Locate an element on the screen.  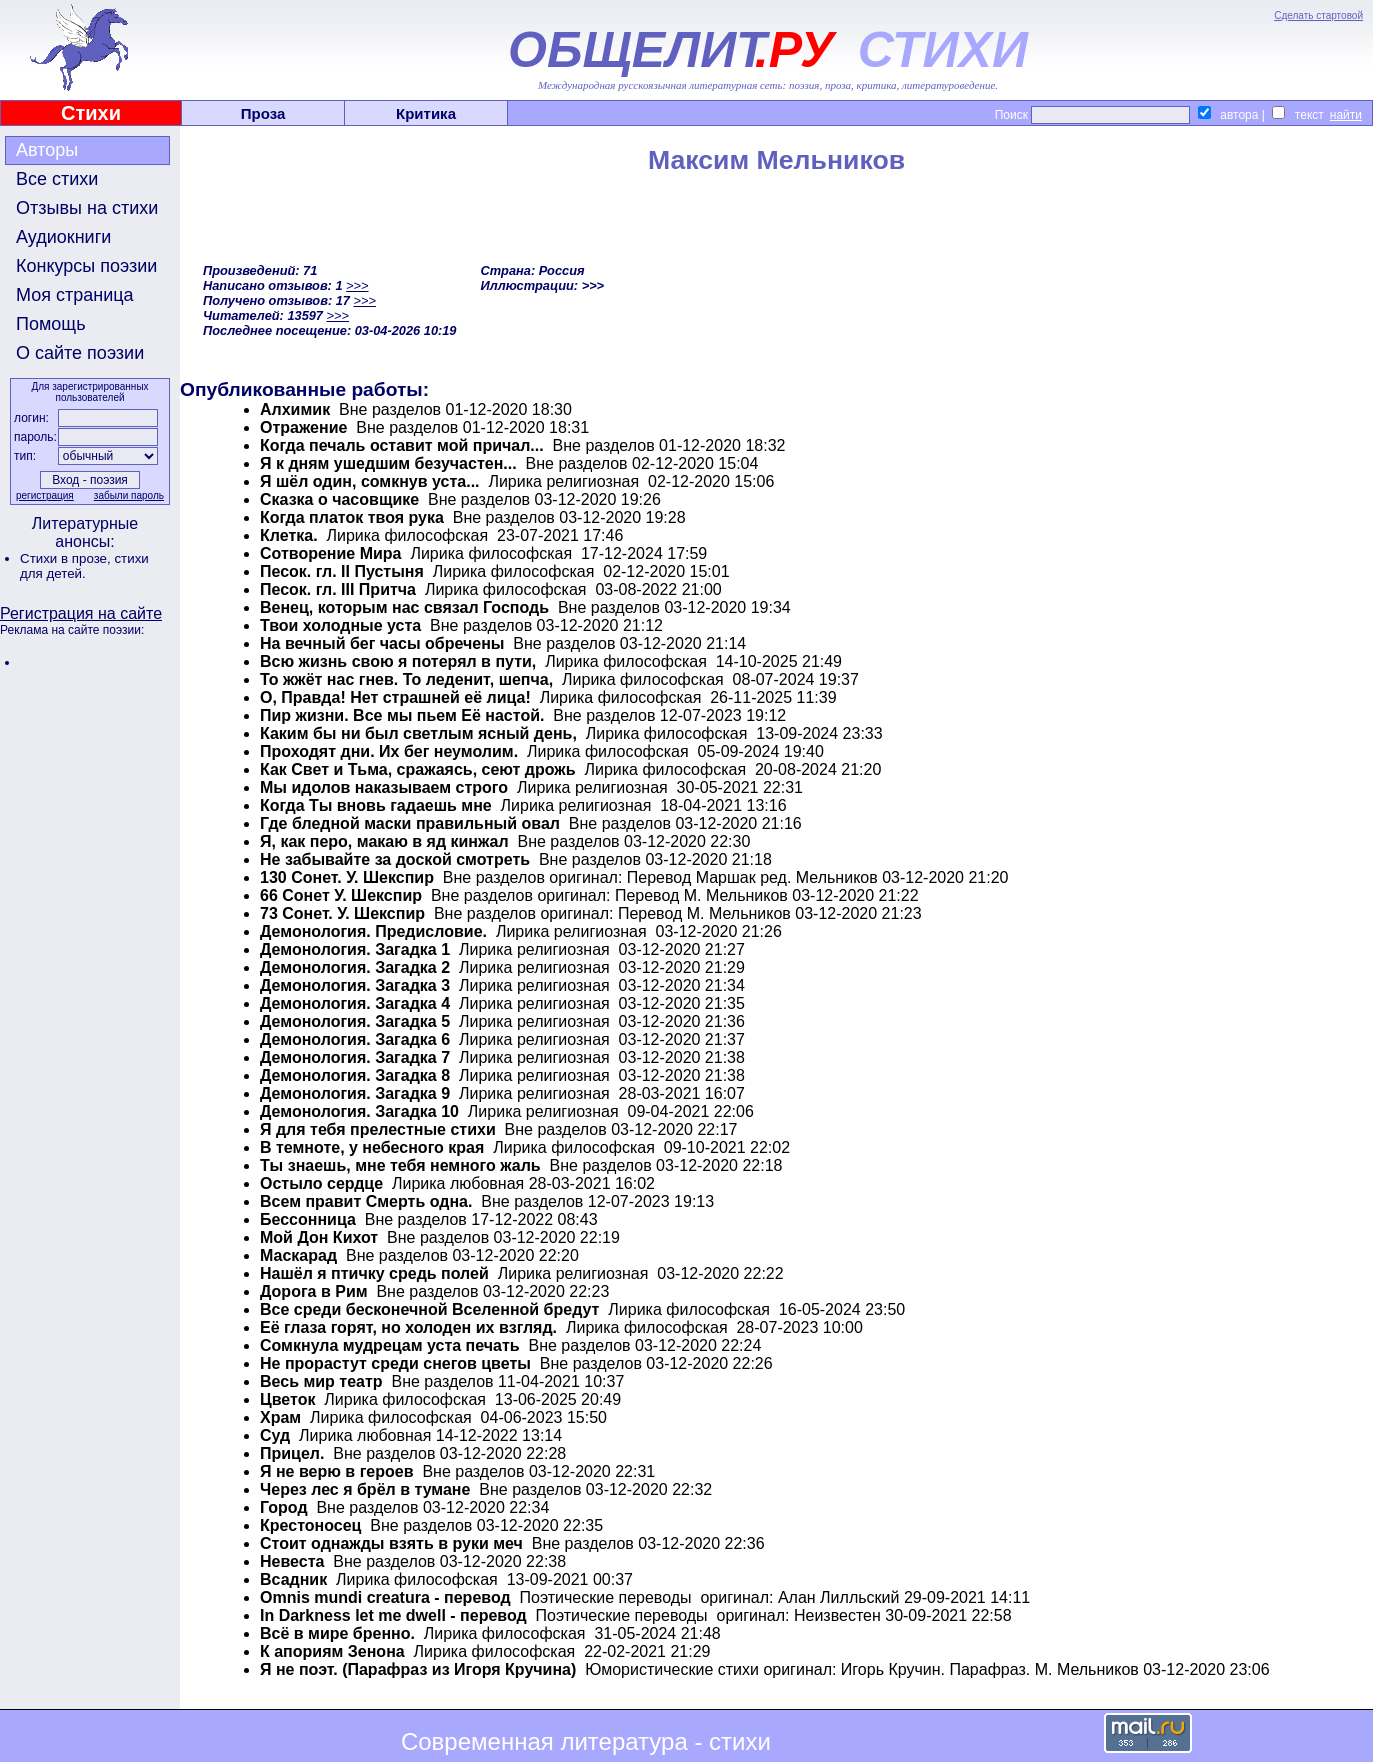
Не забывайте за доской смотреть is located at coordinates (395, 859).